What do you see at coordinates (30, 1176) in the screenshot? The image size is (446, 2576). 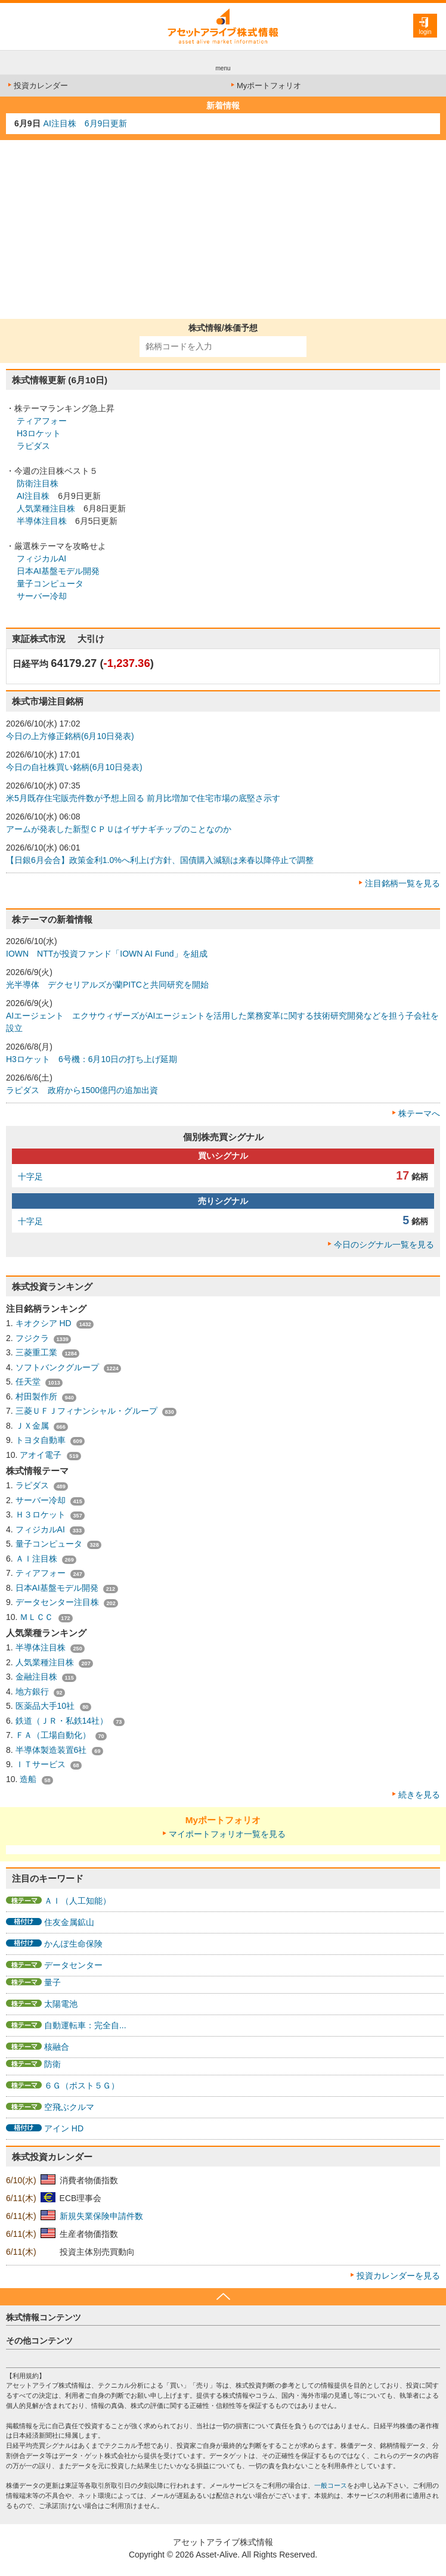 I see `十字足` at bounding box center [30, 1176].